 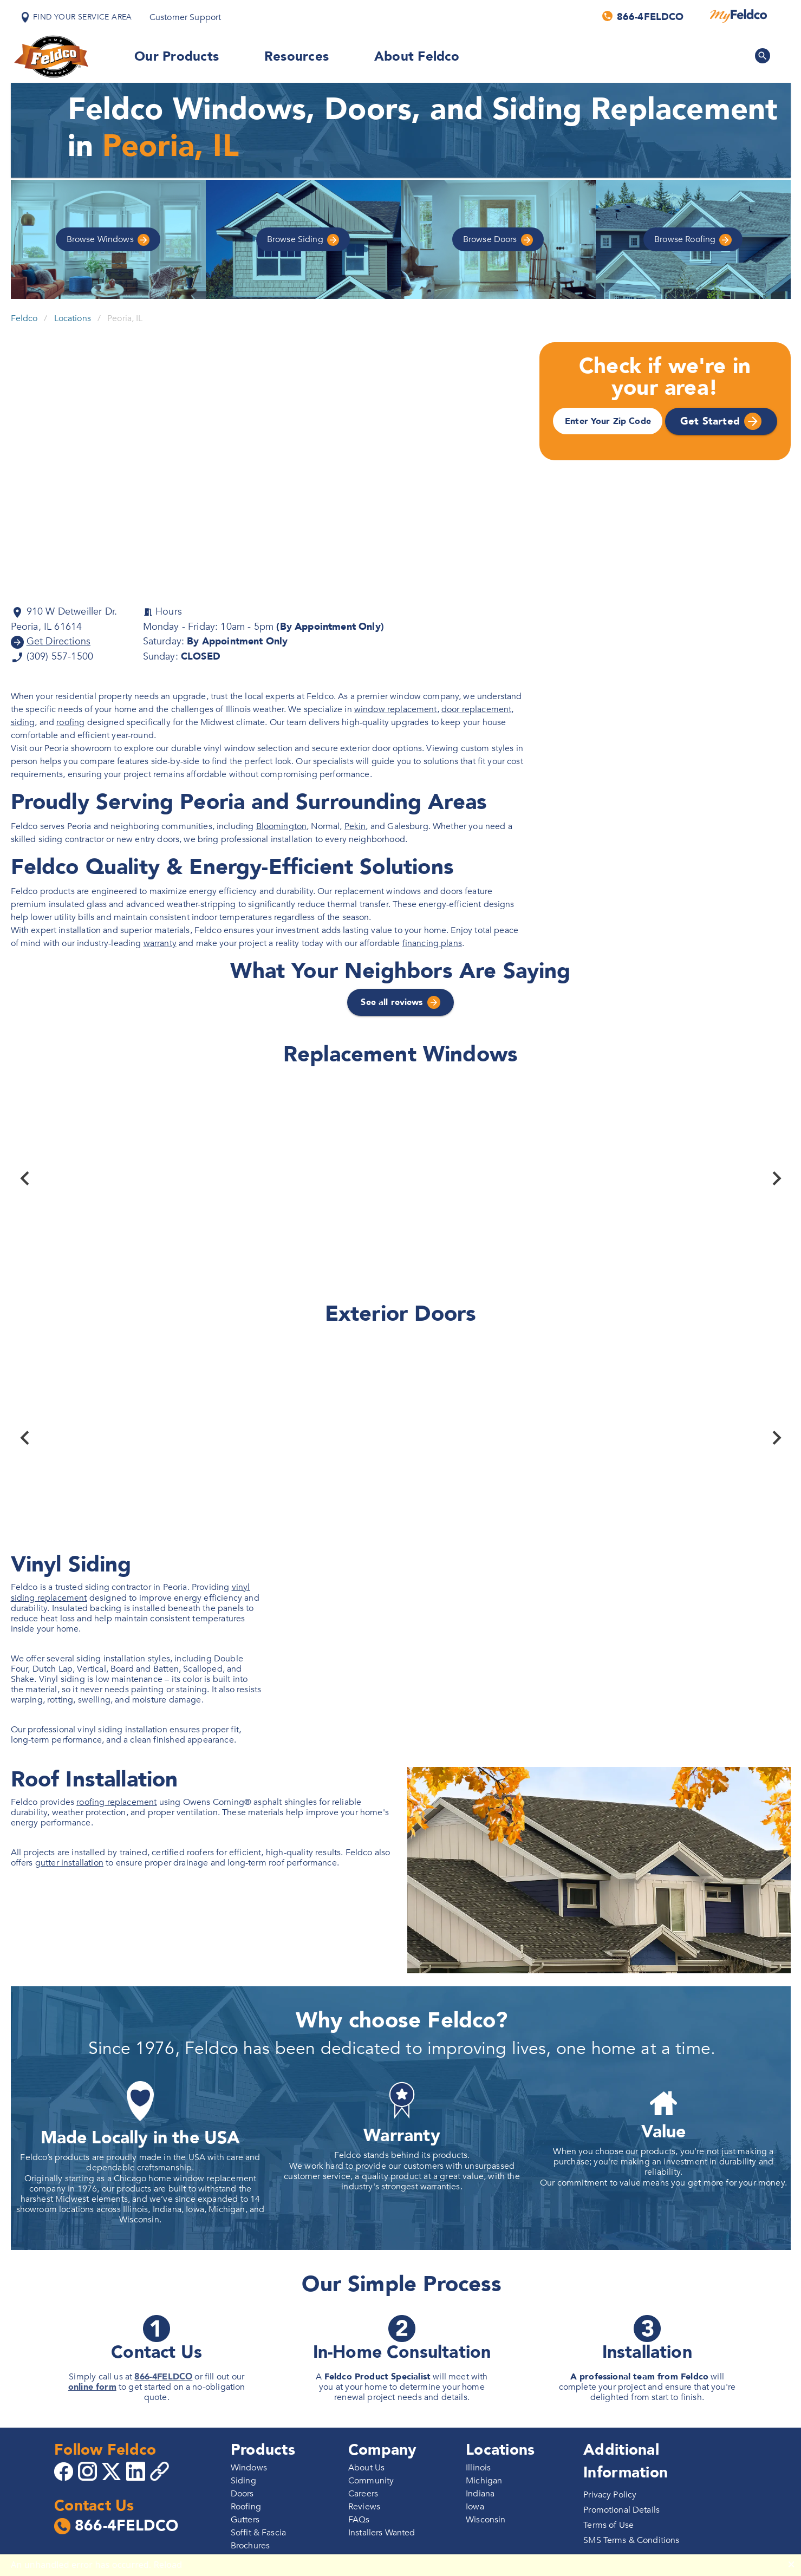 What do you see at coordinates (498, 239) in the screenshot?
I see `Doors` at bounding box center [498, 239].